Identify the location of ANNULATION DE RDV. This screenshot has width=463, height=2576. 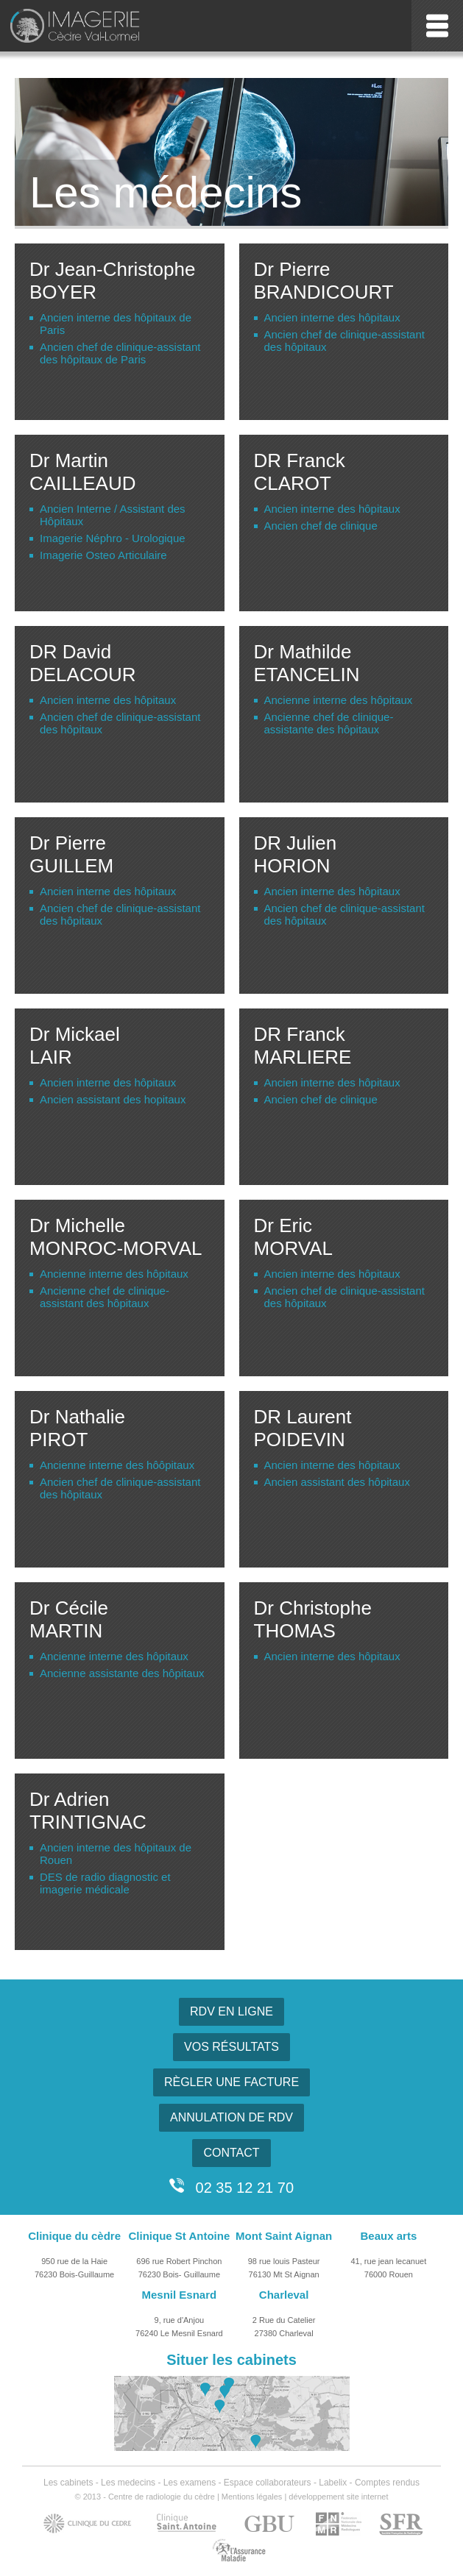
(231, 2117).